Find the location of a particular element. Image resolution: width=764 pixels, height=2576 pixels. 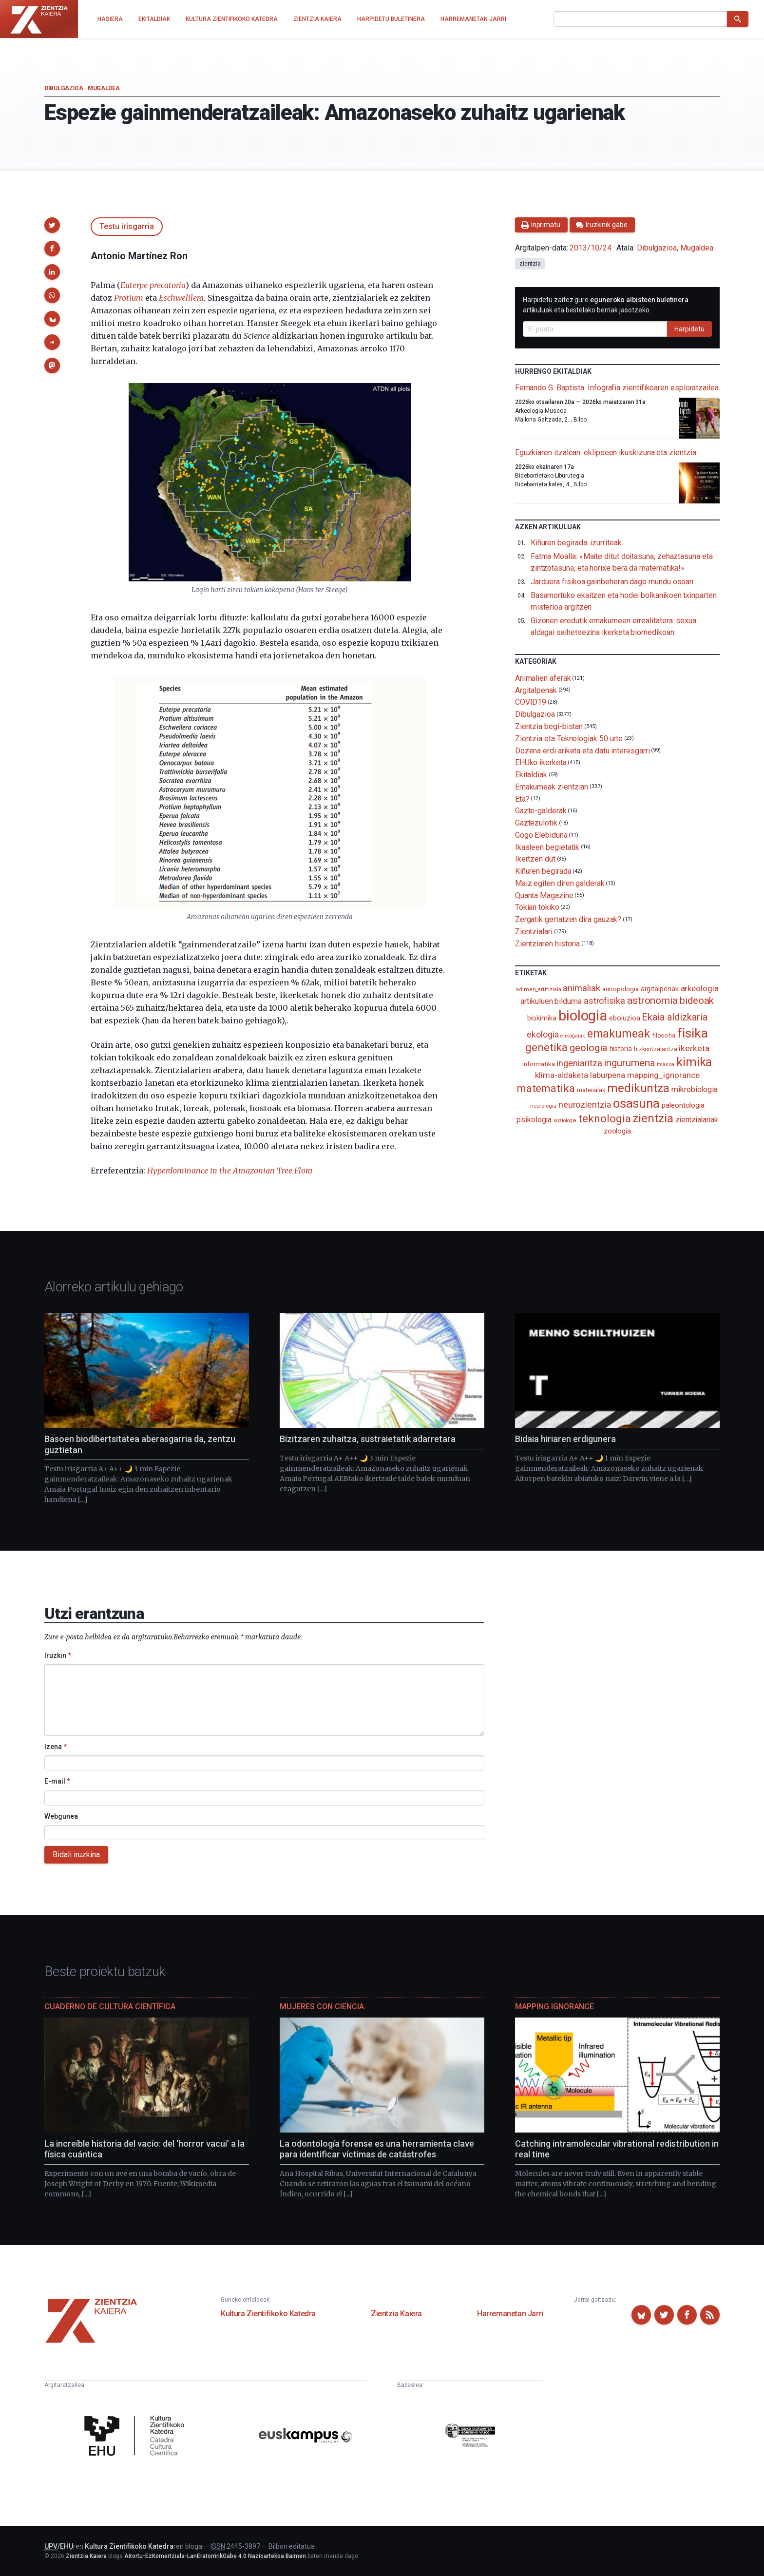

astronomia [astronomia (302 elementu)] is located at coordinates (652, 1000).